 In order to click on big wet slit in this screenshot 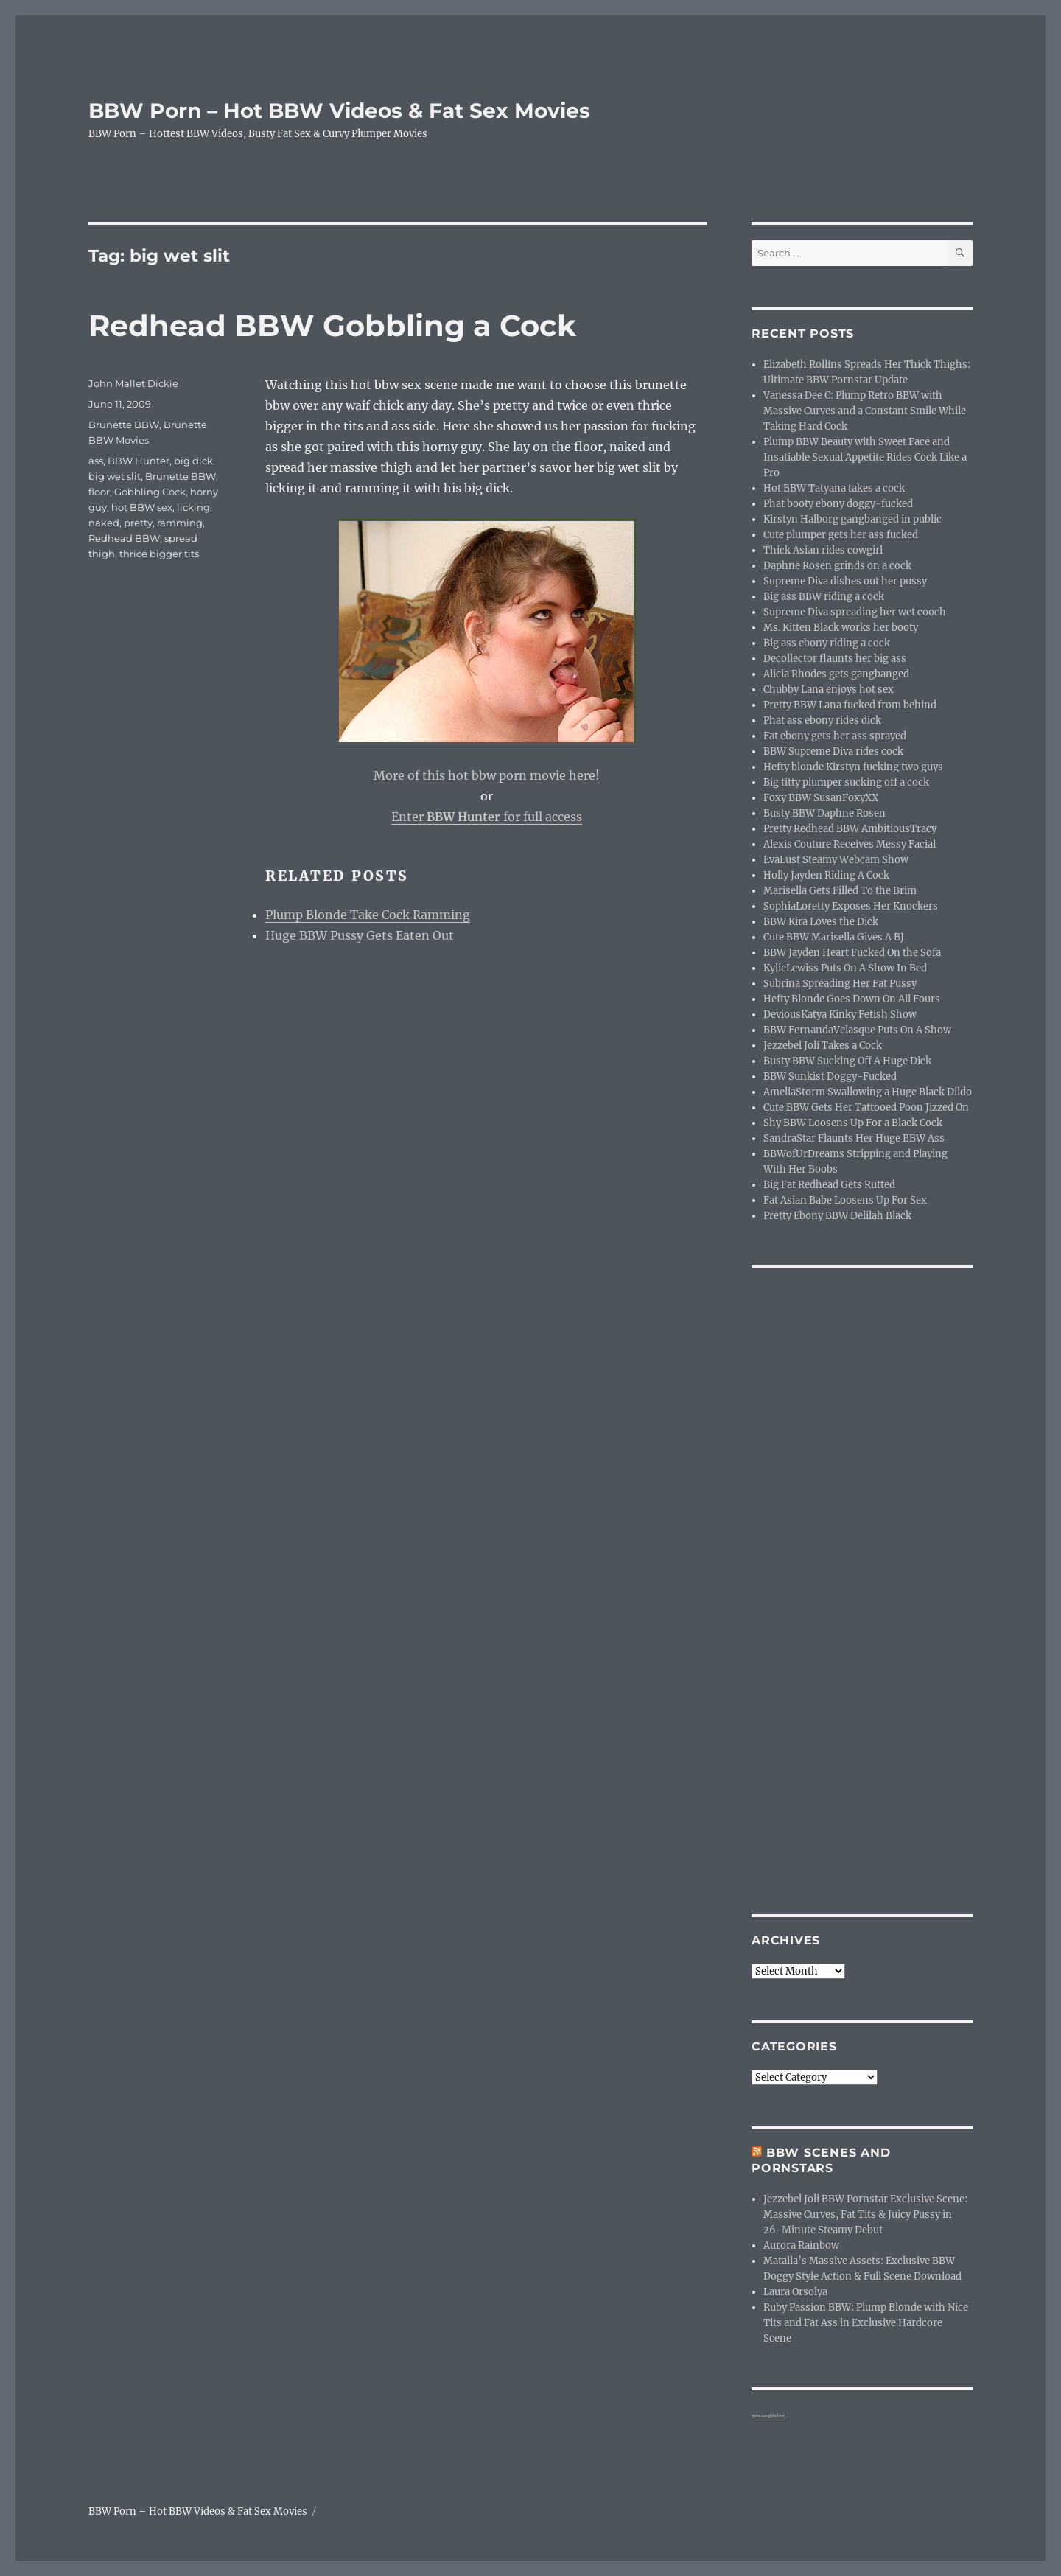, I will do `click(114, 476)`.